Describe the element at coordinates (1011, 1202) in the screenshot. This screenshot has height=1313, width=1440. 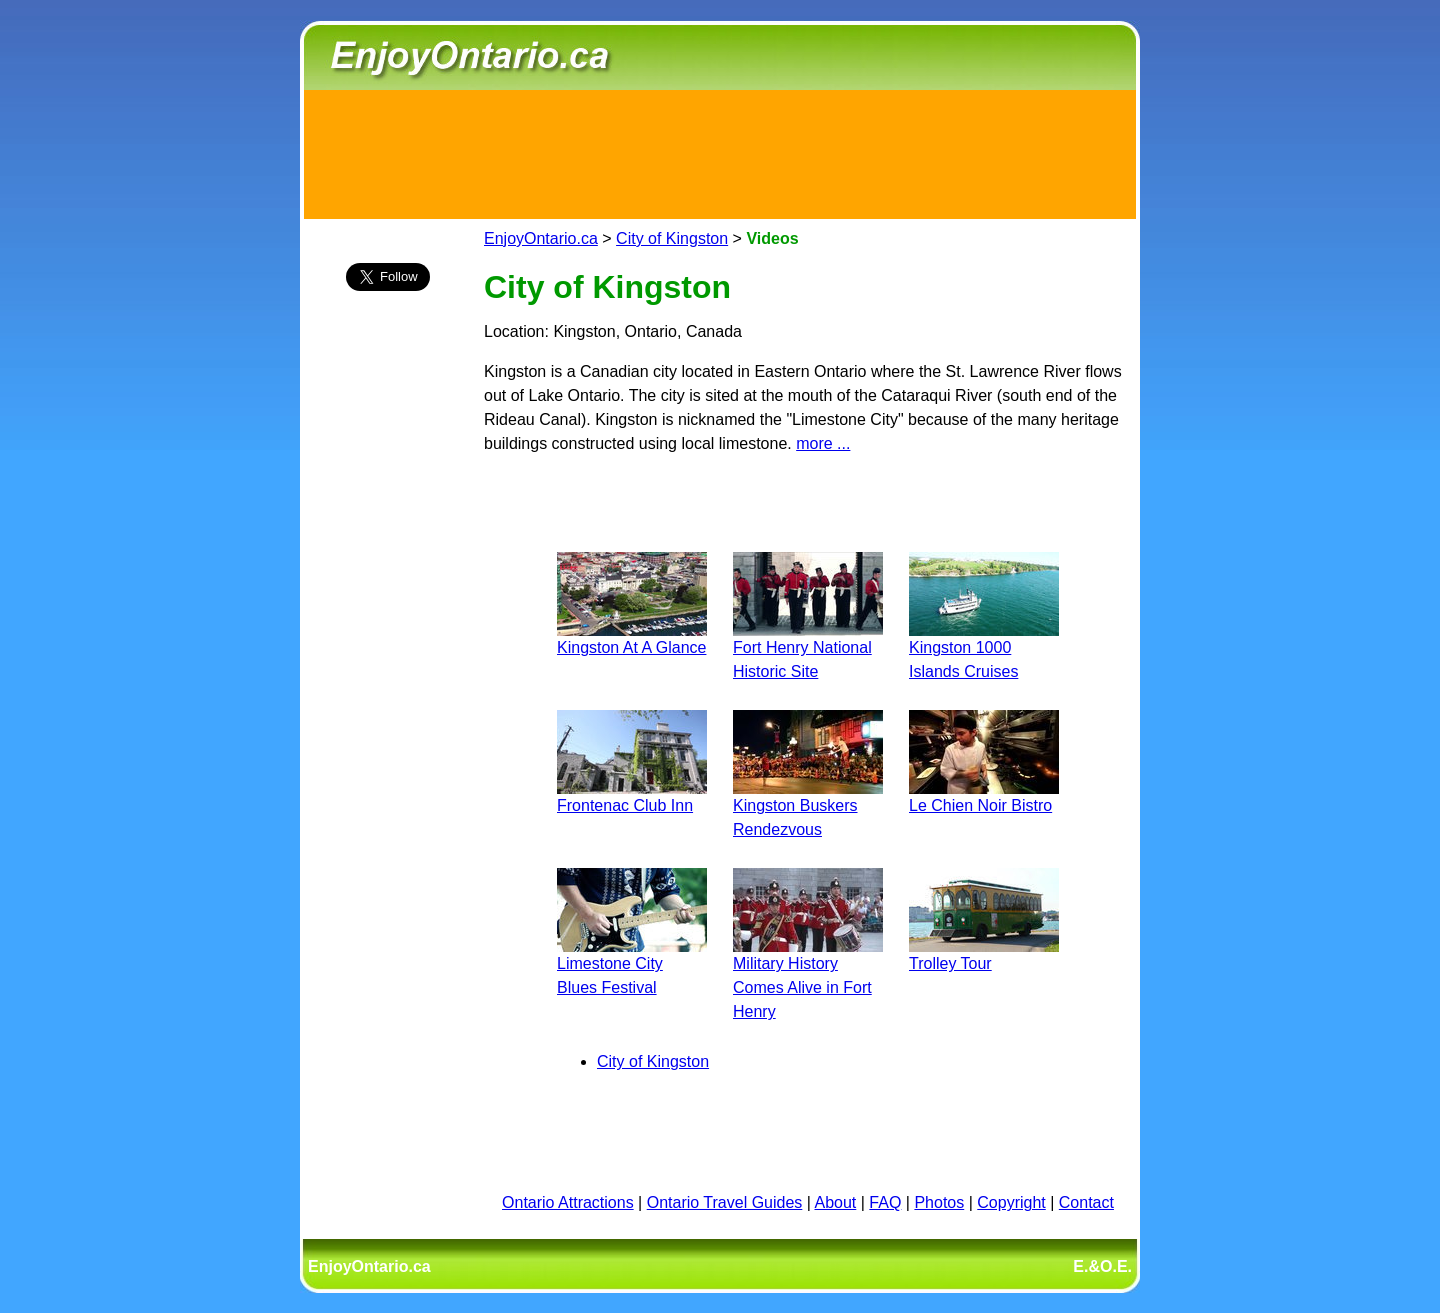
I see `Copyright` at that location.